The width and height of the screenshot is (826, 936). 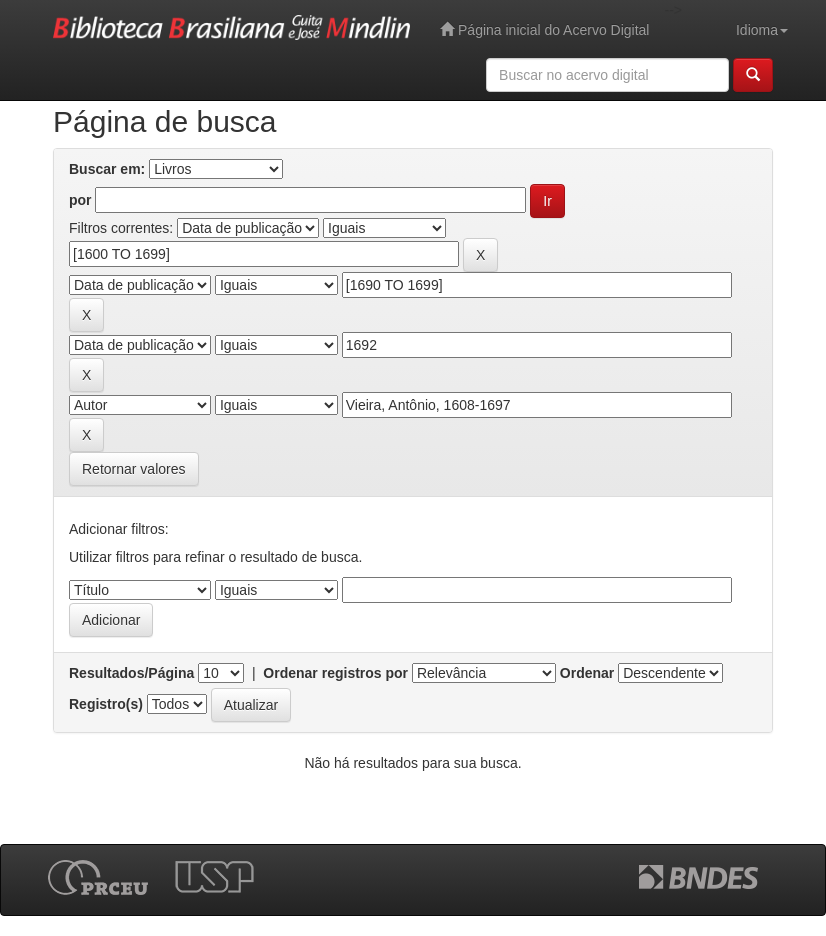 What do you see at coordinates (134, 469) in the screenshot?
I see `Retornar valores` at bounding box center [134, 469].